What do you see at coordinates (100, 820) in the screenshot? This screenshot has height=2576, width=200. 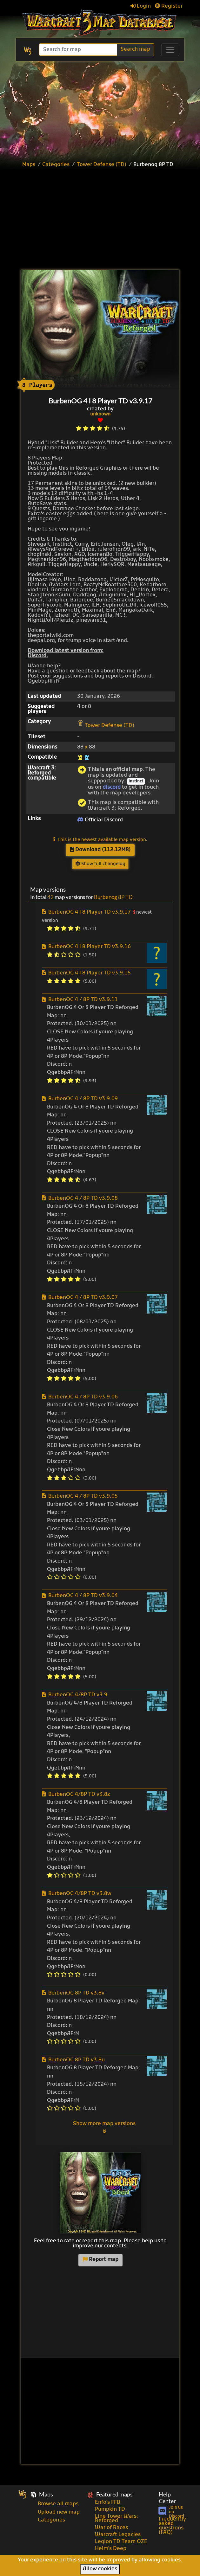 I see `Official Discord` at bounding box center [100, 820].